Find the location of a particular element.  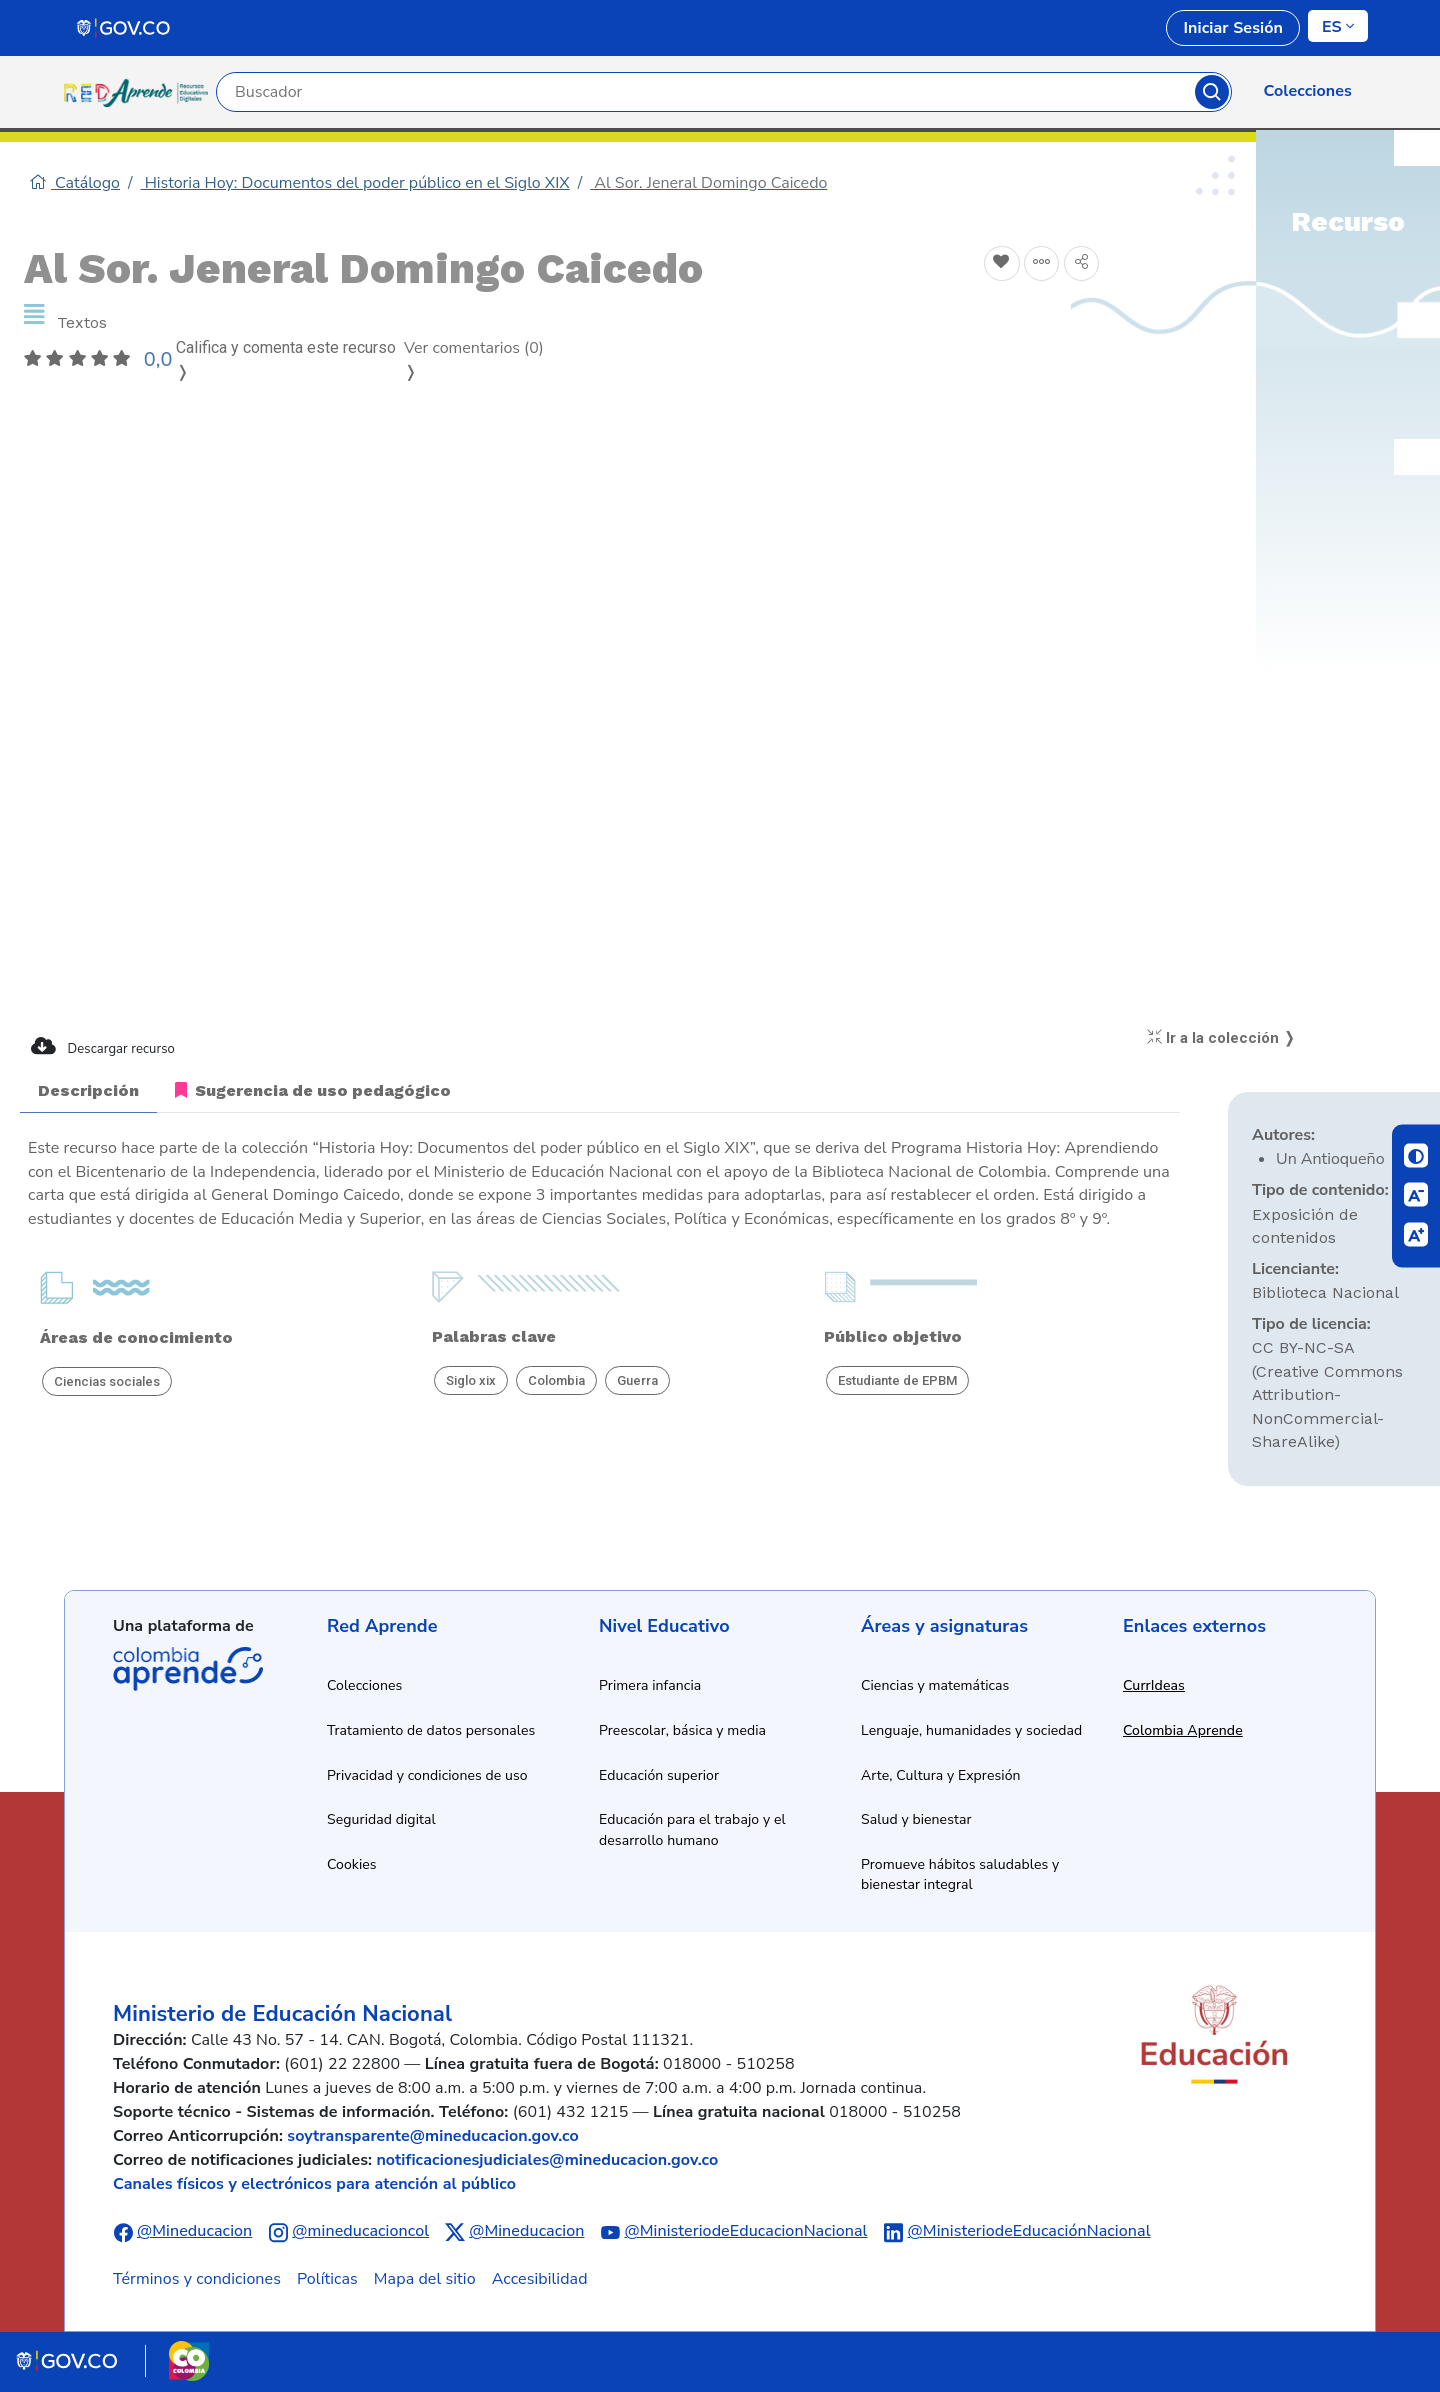

[Agregar a agrupaciones] is located at coordinates (1042, 264).